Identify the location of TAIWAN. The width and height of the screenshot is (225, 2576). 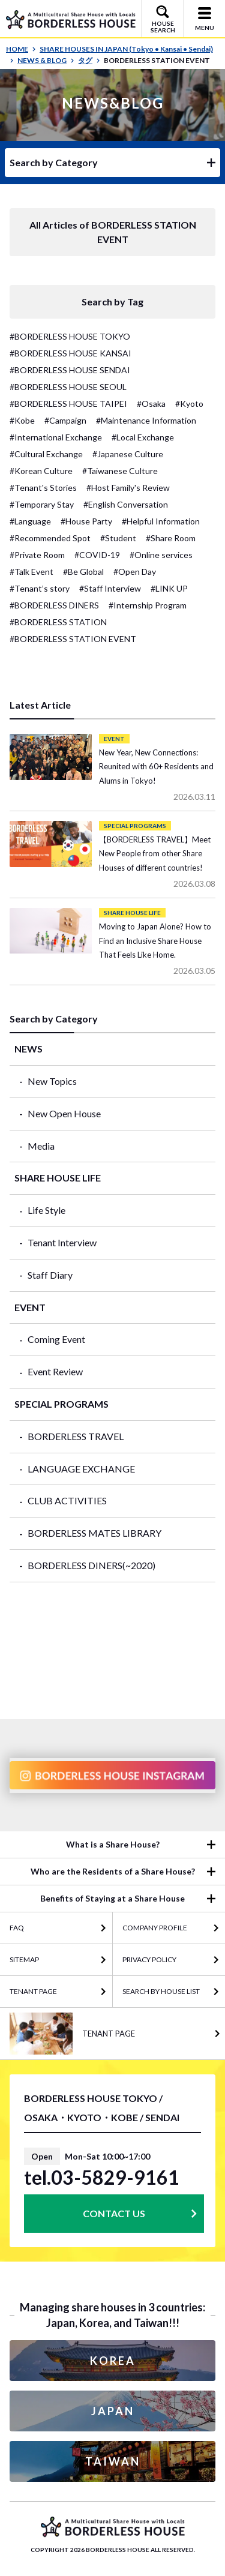
(112, 2461).